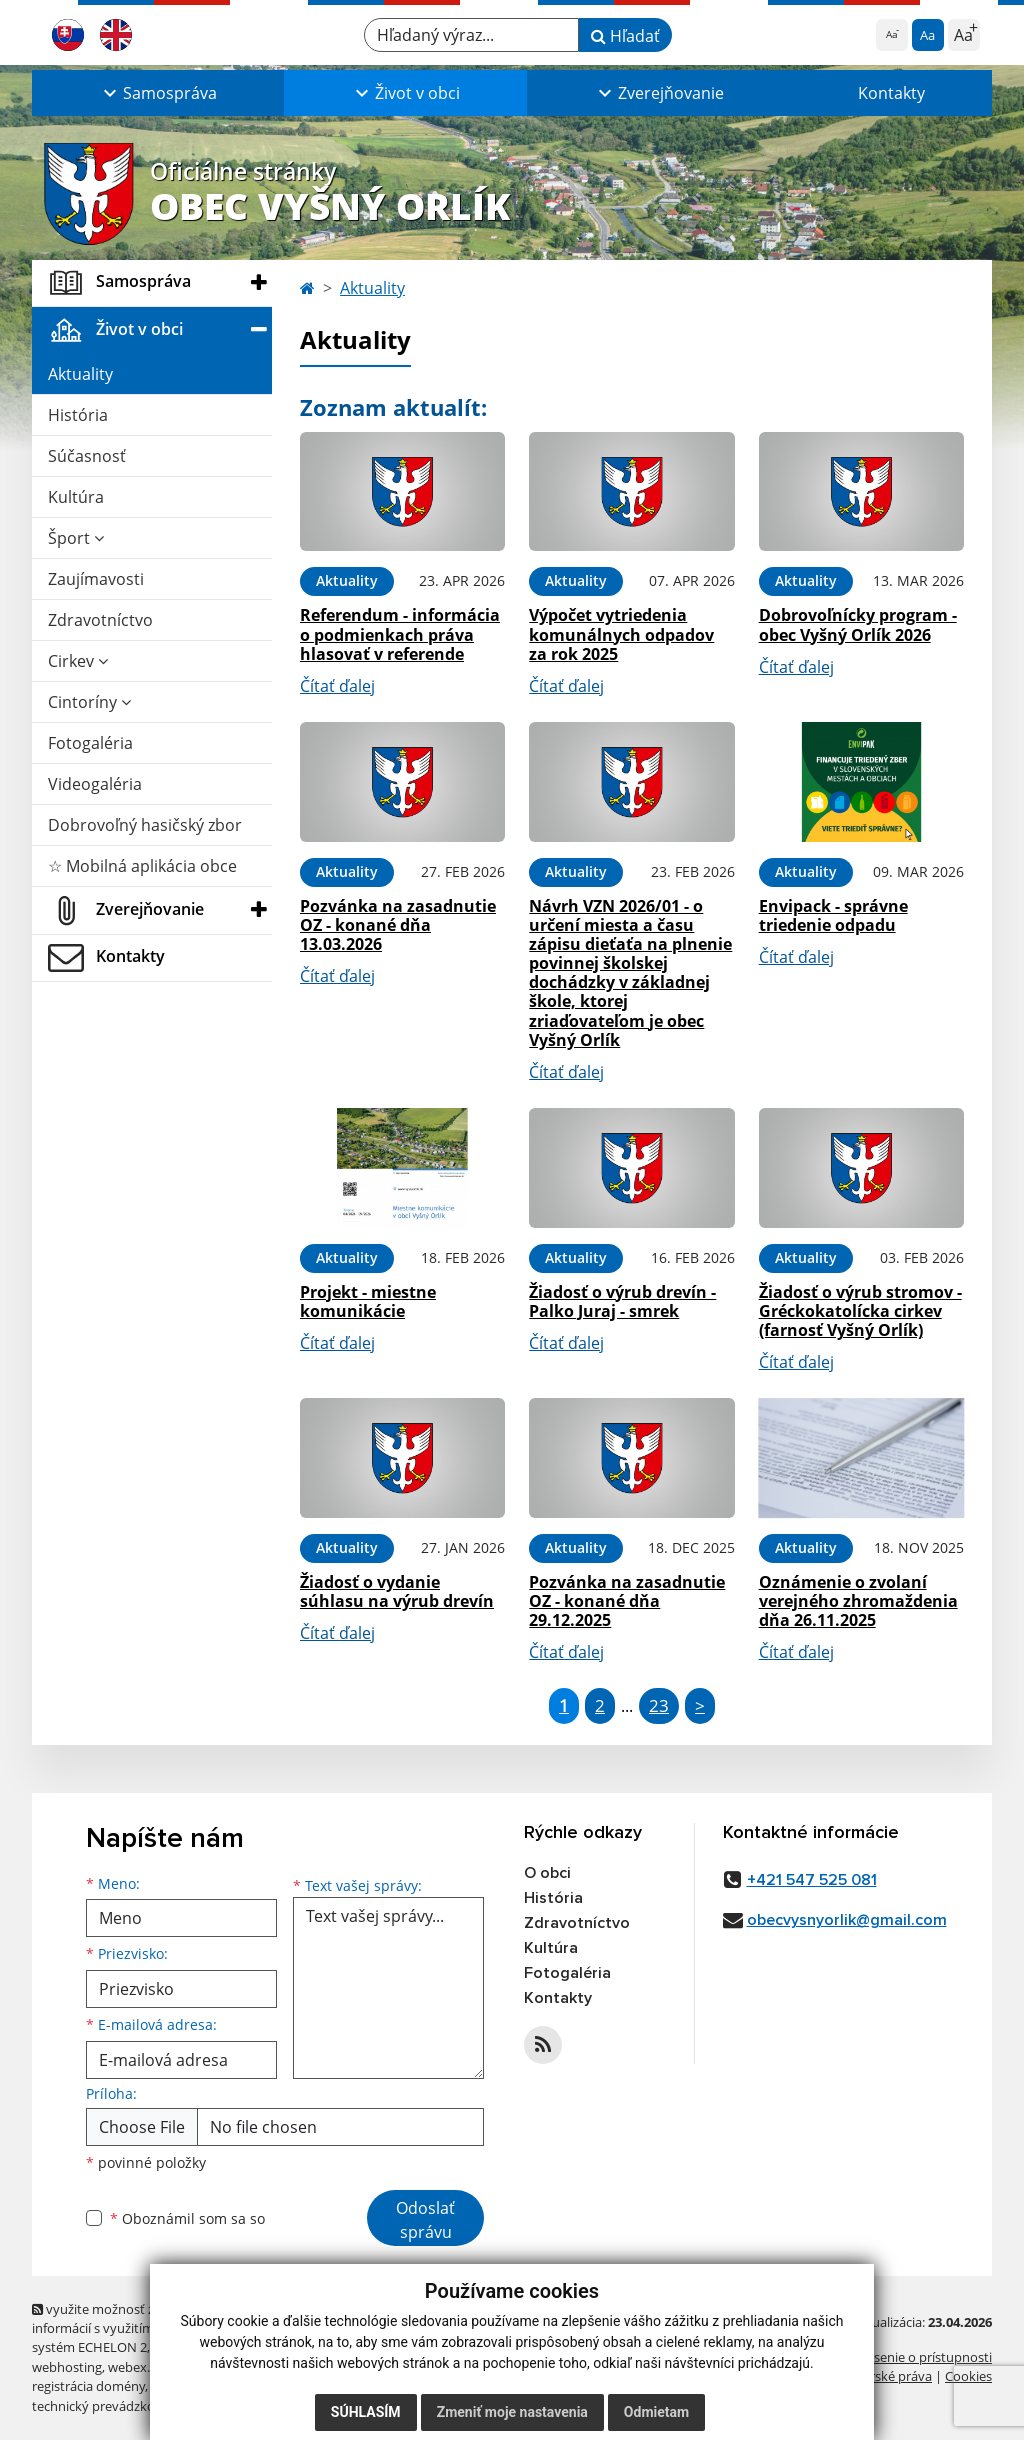  What do you see at coordinates (656, 2412) in the screenshot?
I see `Odmietam [button]` at bounding box center [656, 2412].